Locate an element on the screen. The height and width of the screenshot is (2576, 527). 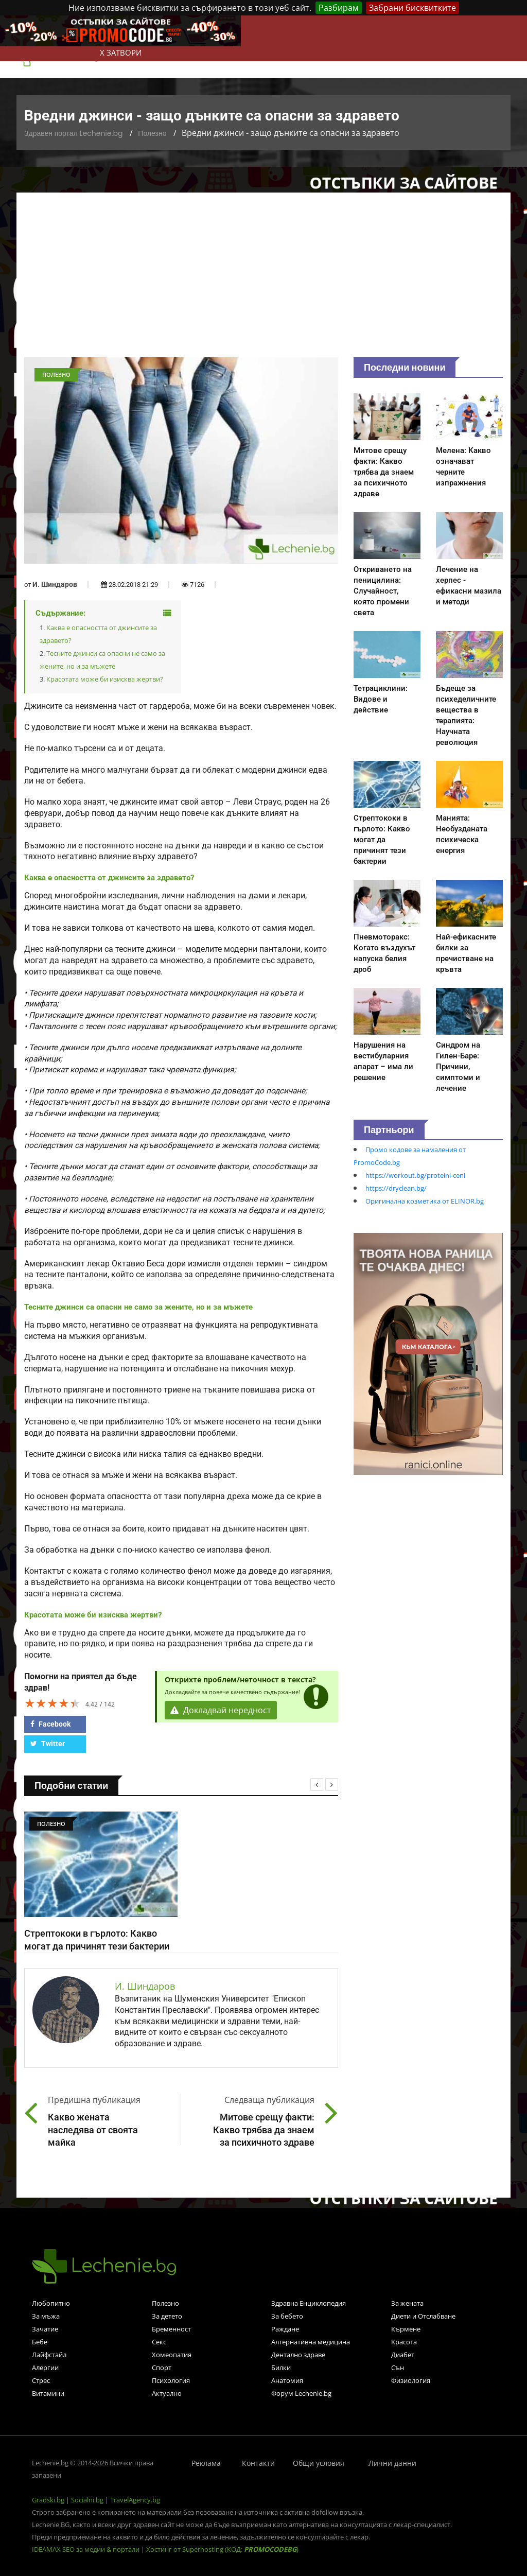
Красотата може би изисква жертви? is located at coordinates (104, 679).